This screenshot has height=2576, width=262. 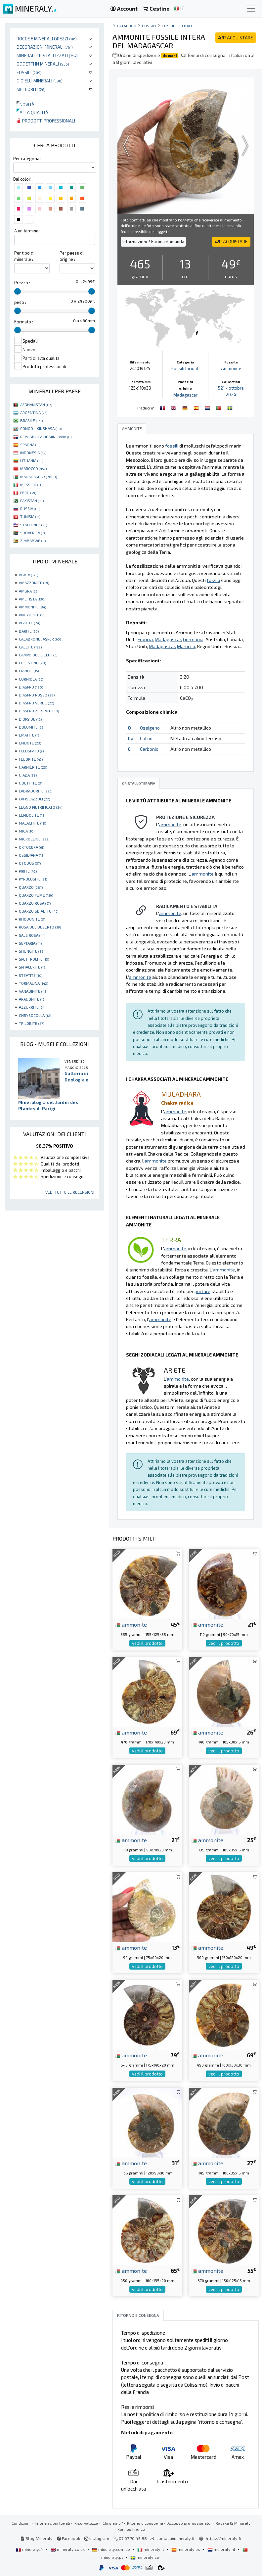 I want to click on SUDAFRICA, so click(x=32, y=532).